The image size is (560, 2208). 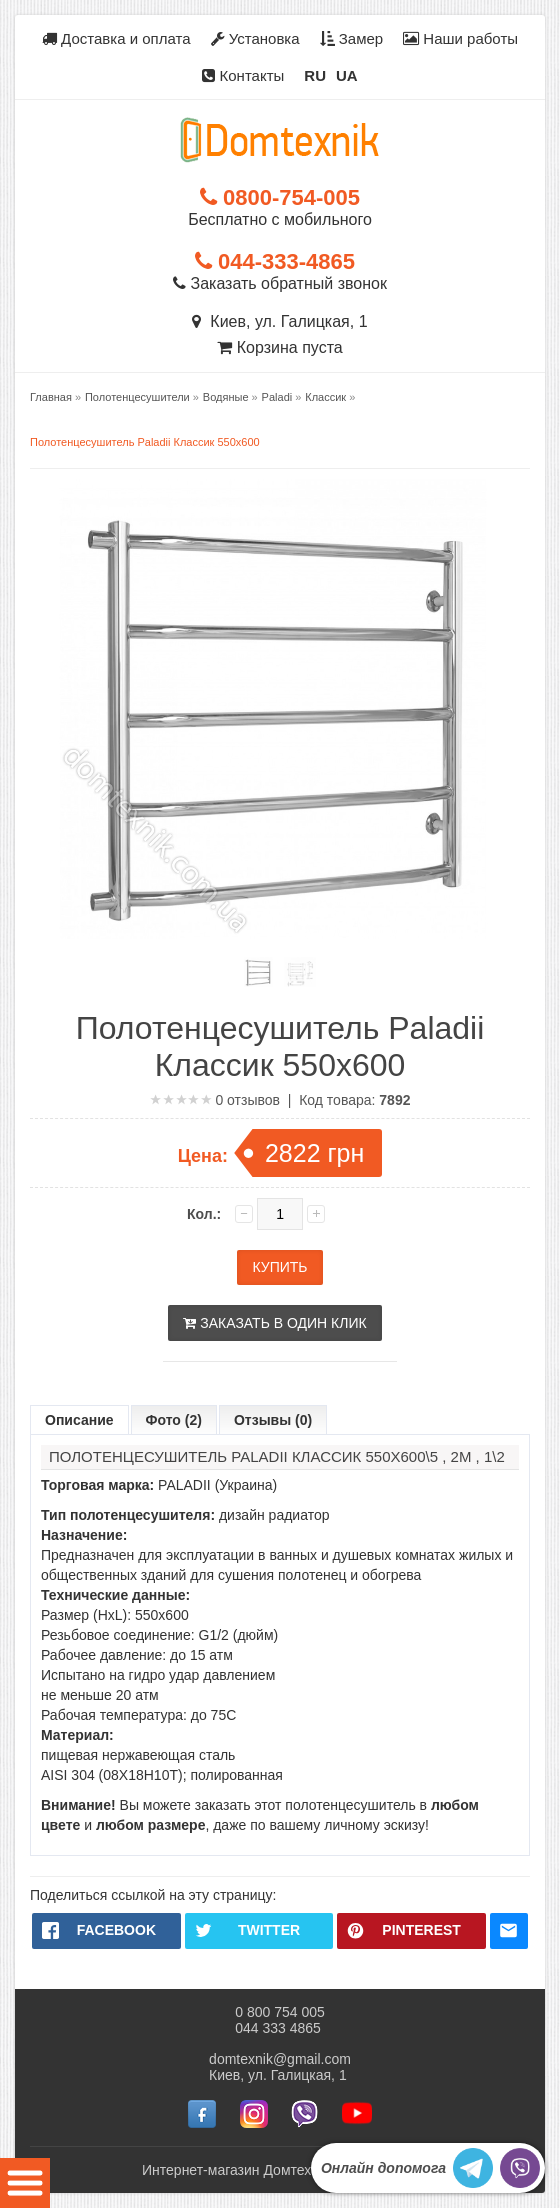 I want to click on domtexnik@gmail.com, so click(x=280, y=2059).